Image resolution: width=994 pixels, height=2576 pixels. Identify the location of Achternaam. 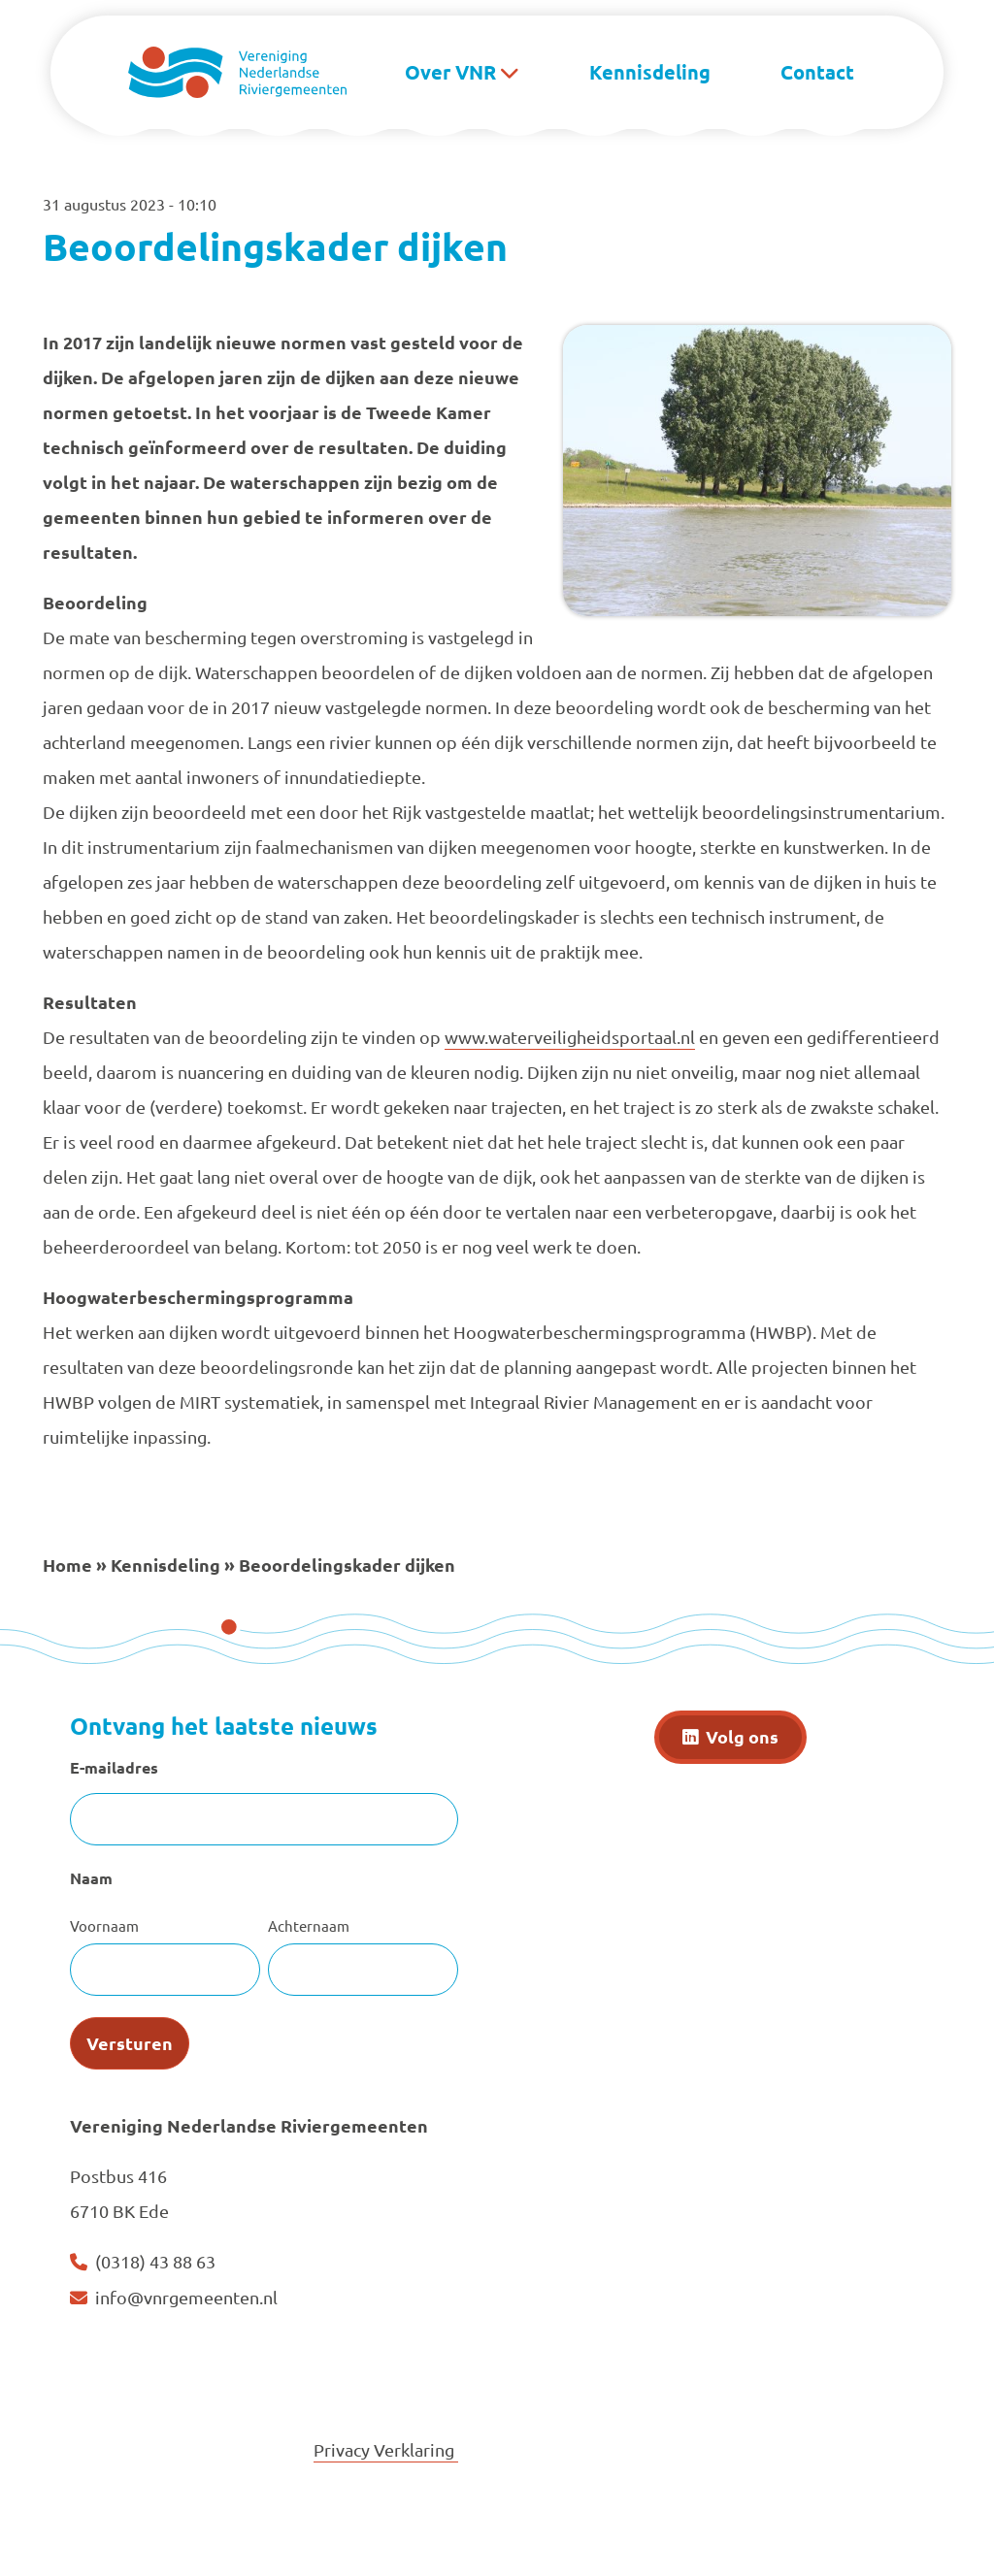
(308, 1925).